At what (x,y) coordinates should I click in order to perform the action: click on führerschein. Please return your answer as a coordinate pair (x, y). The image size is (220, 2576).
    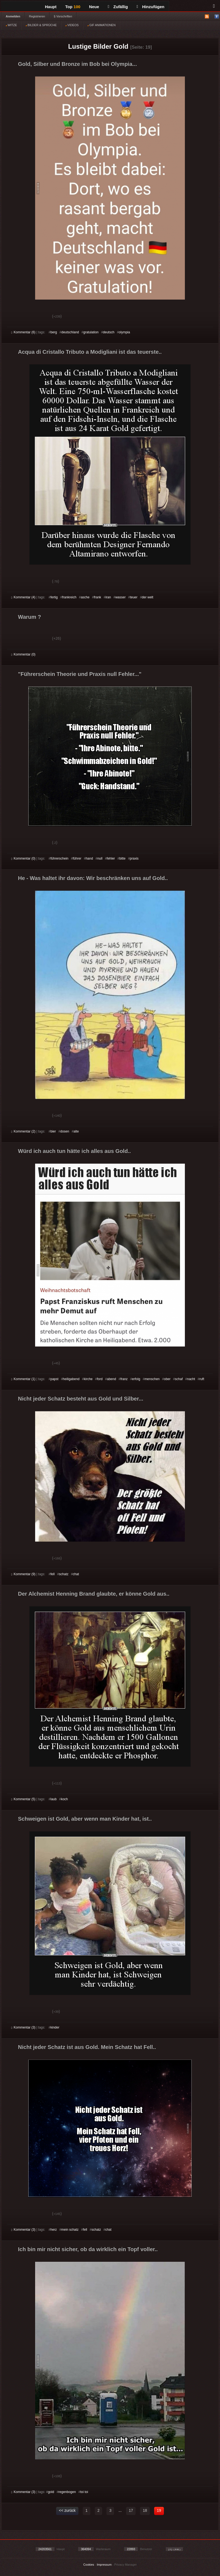
    Looking at the image, I should click on (59, 858).